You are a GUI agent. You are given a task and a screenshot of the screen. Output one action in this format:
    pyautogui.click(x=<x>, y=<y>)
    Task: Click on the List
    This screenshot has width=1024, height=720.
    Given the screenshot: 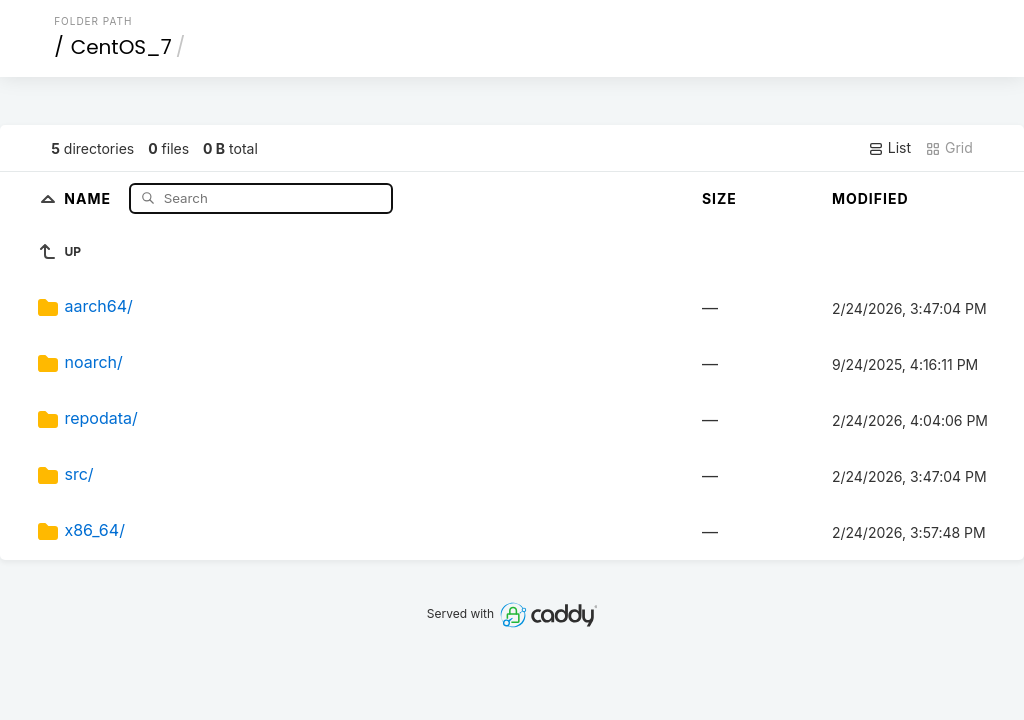 What is the action you would take?
    pyautogui.click(x=889, y=148)
    